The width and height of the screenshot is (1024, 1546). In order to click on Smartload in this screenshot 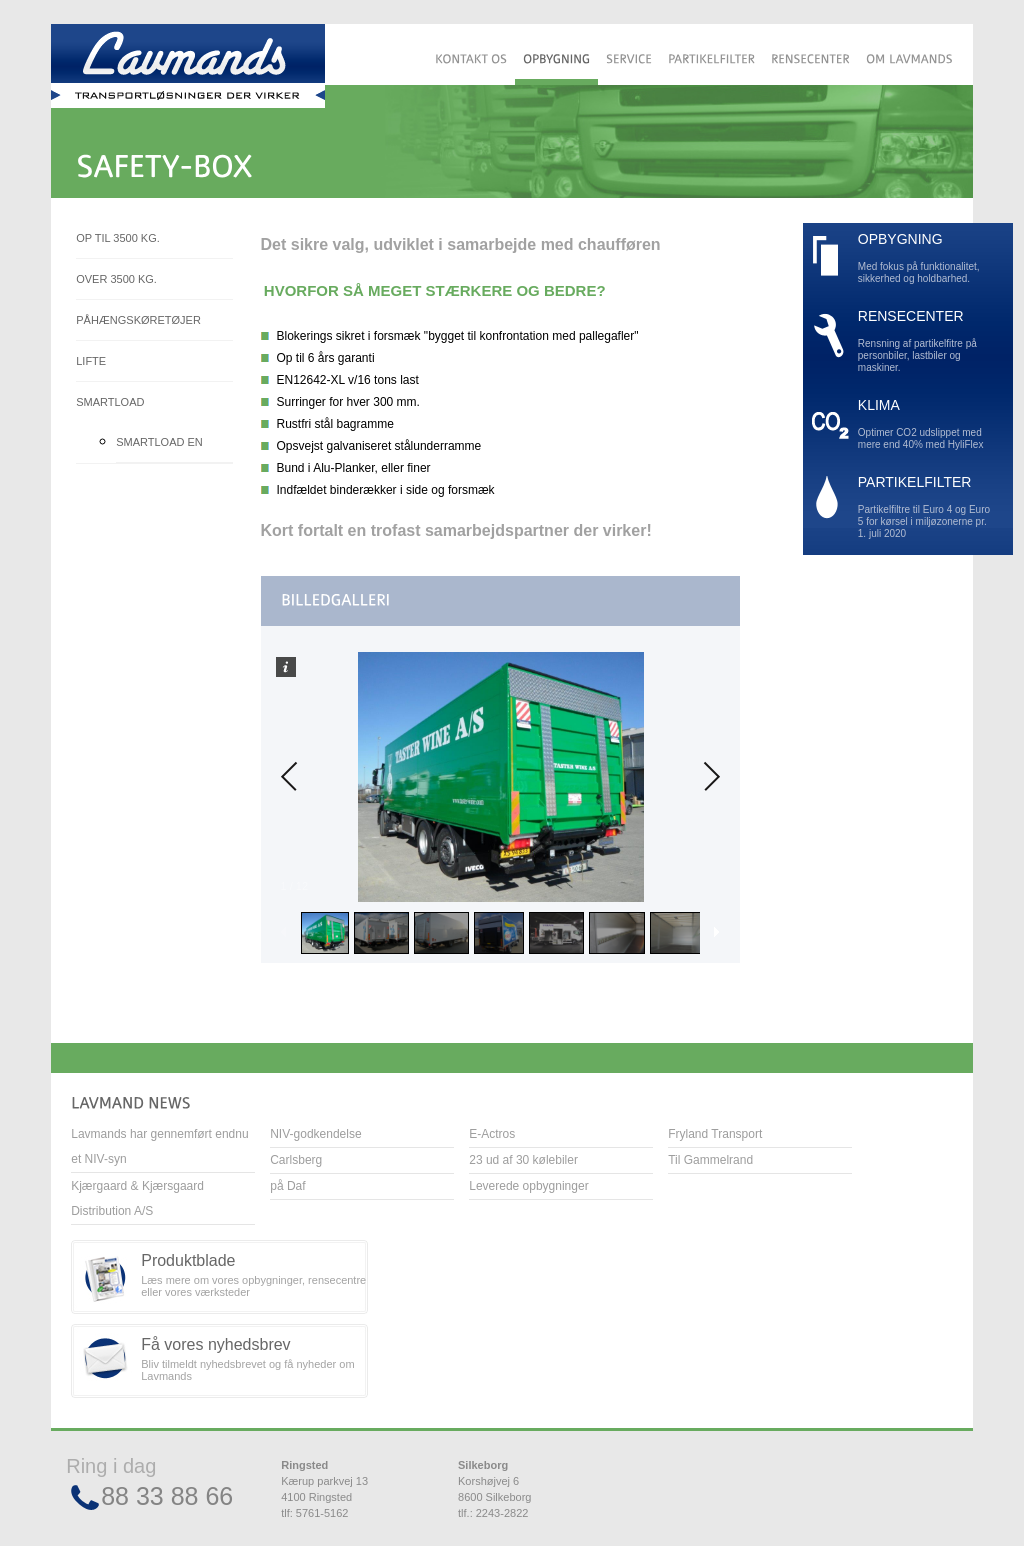, I will do `click(110, 402)`.